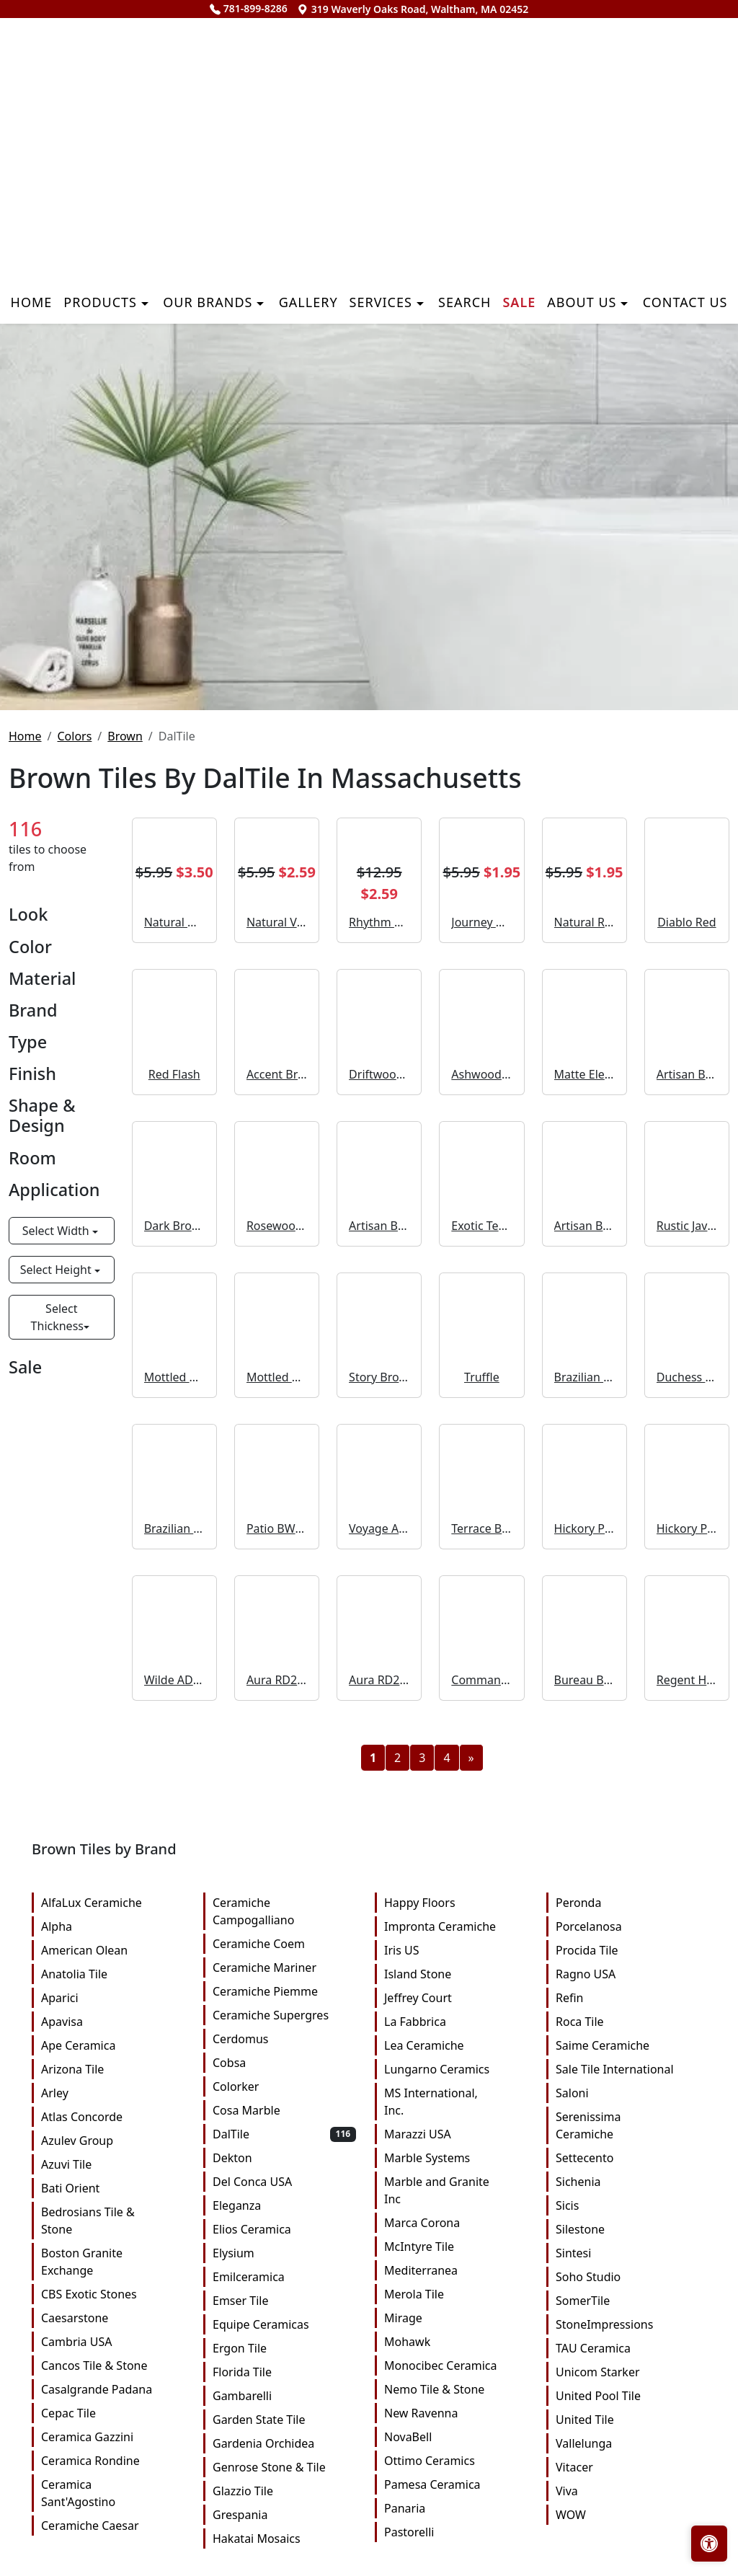  Describe the element at coordinates (627, 2301) in the screenshot. I see `SomerTile` at that location.